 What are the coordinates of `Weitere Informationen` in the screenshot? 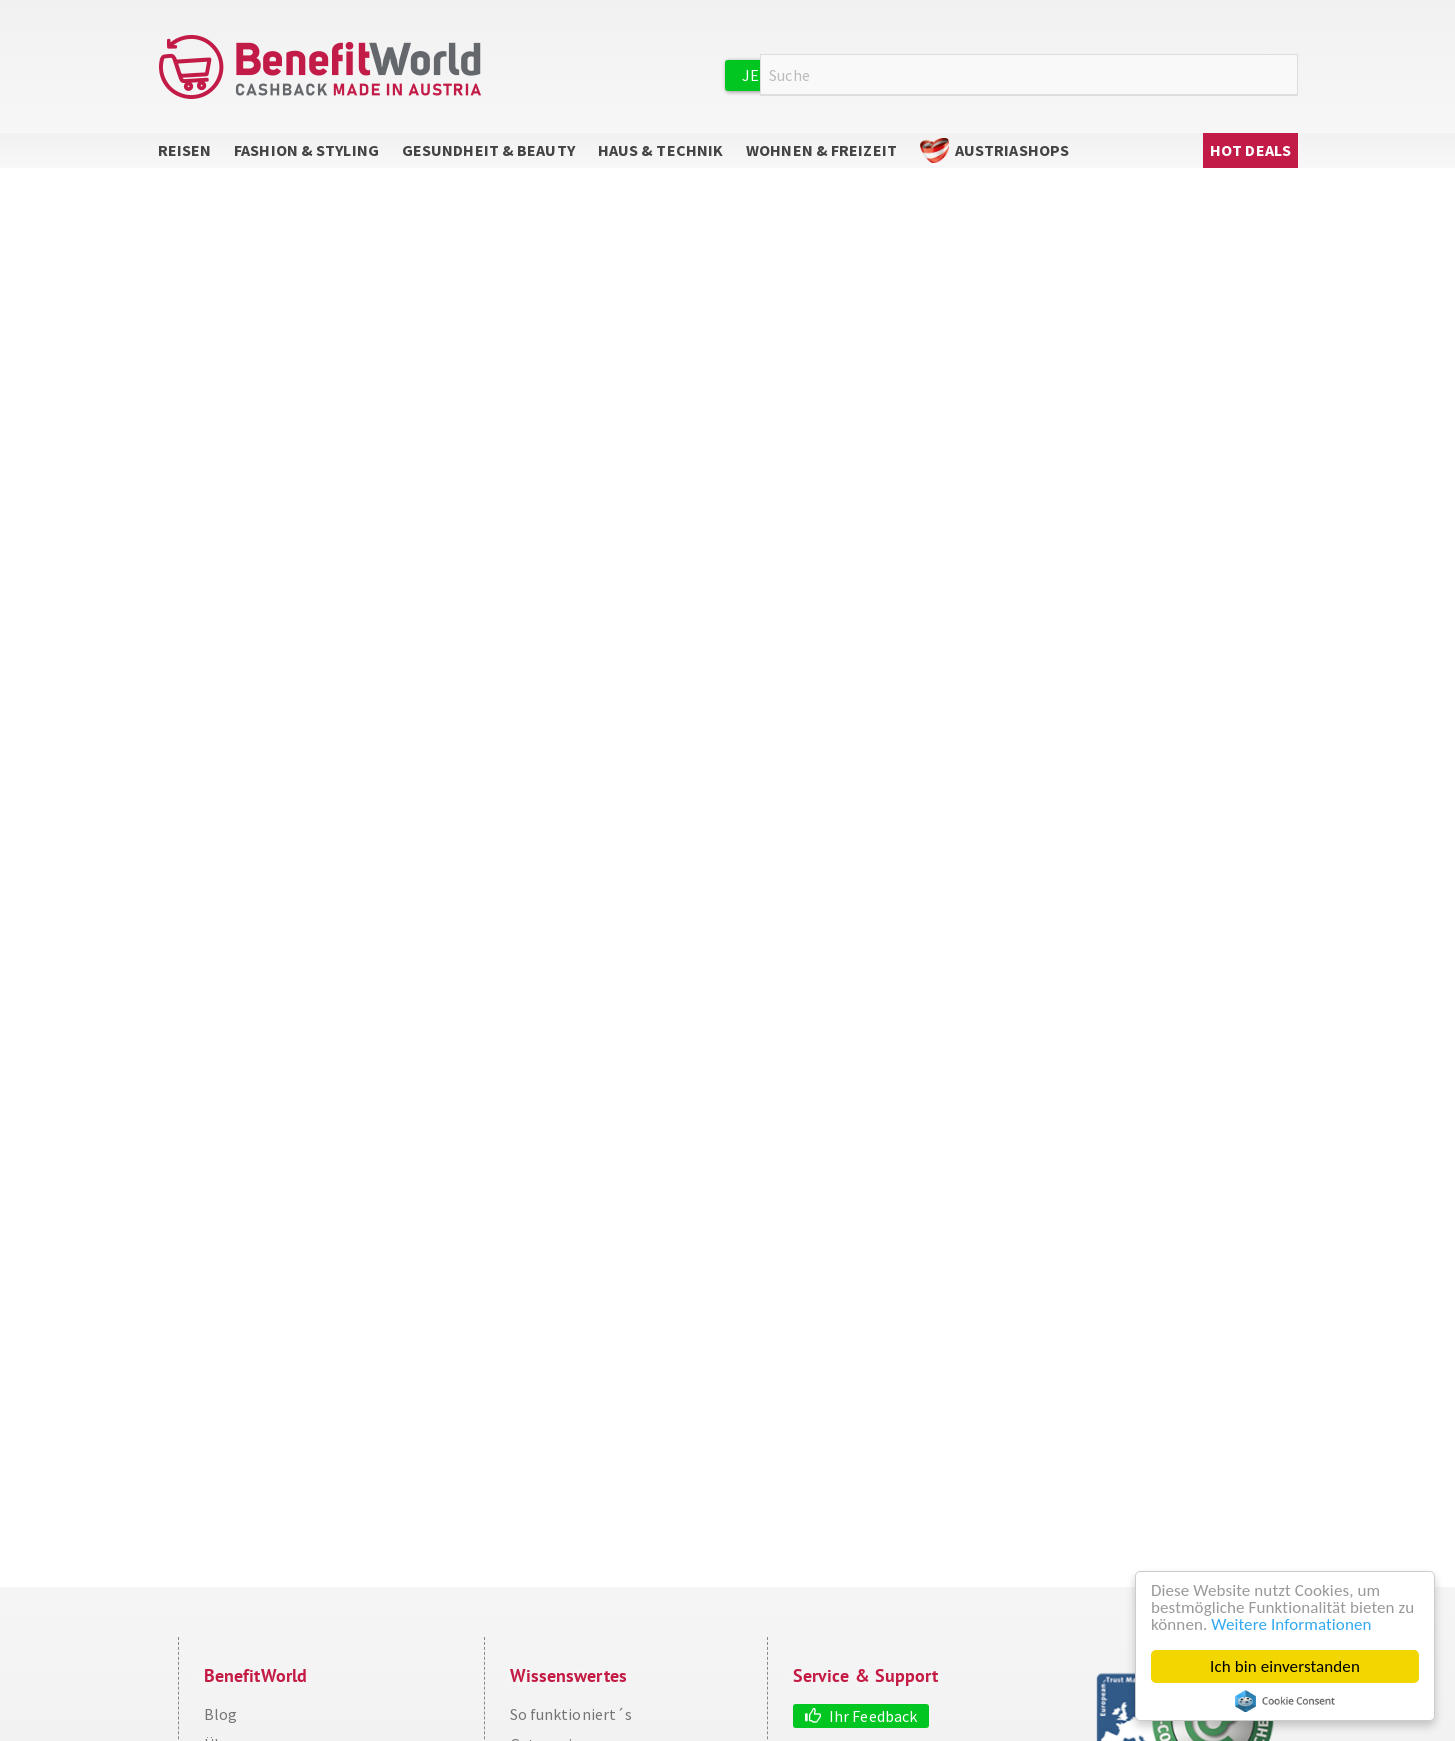 It's located at (1291, 1624).